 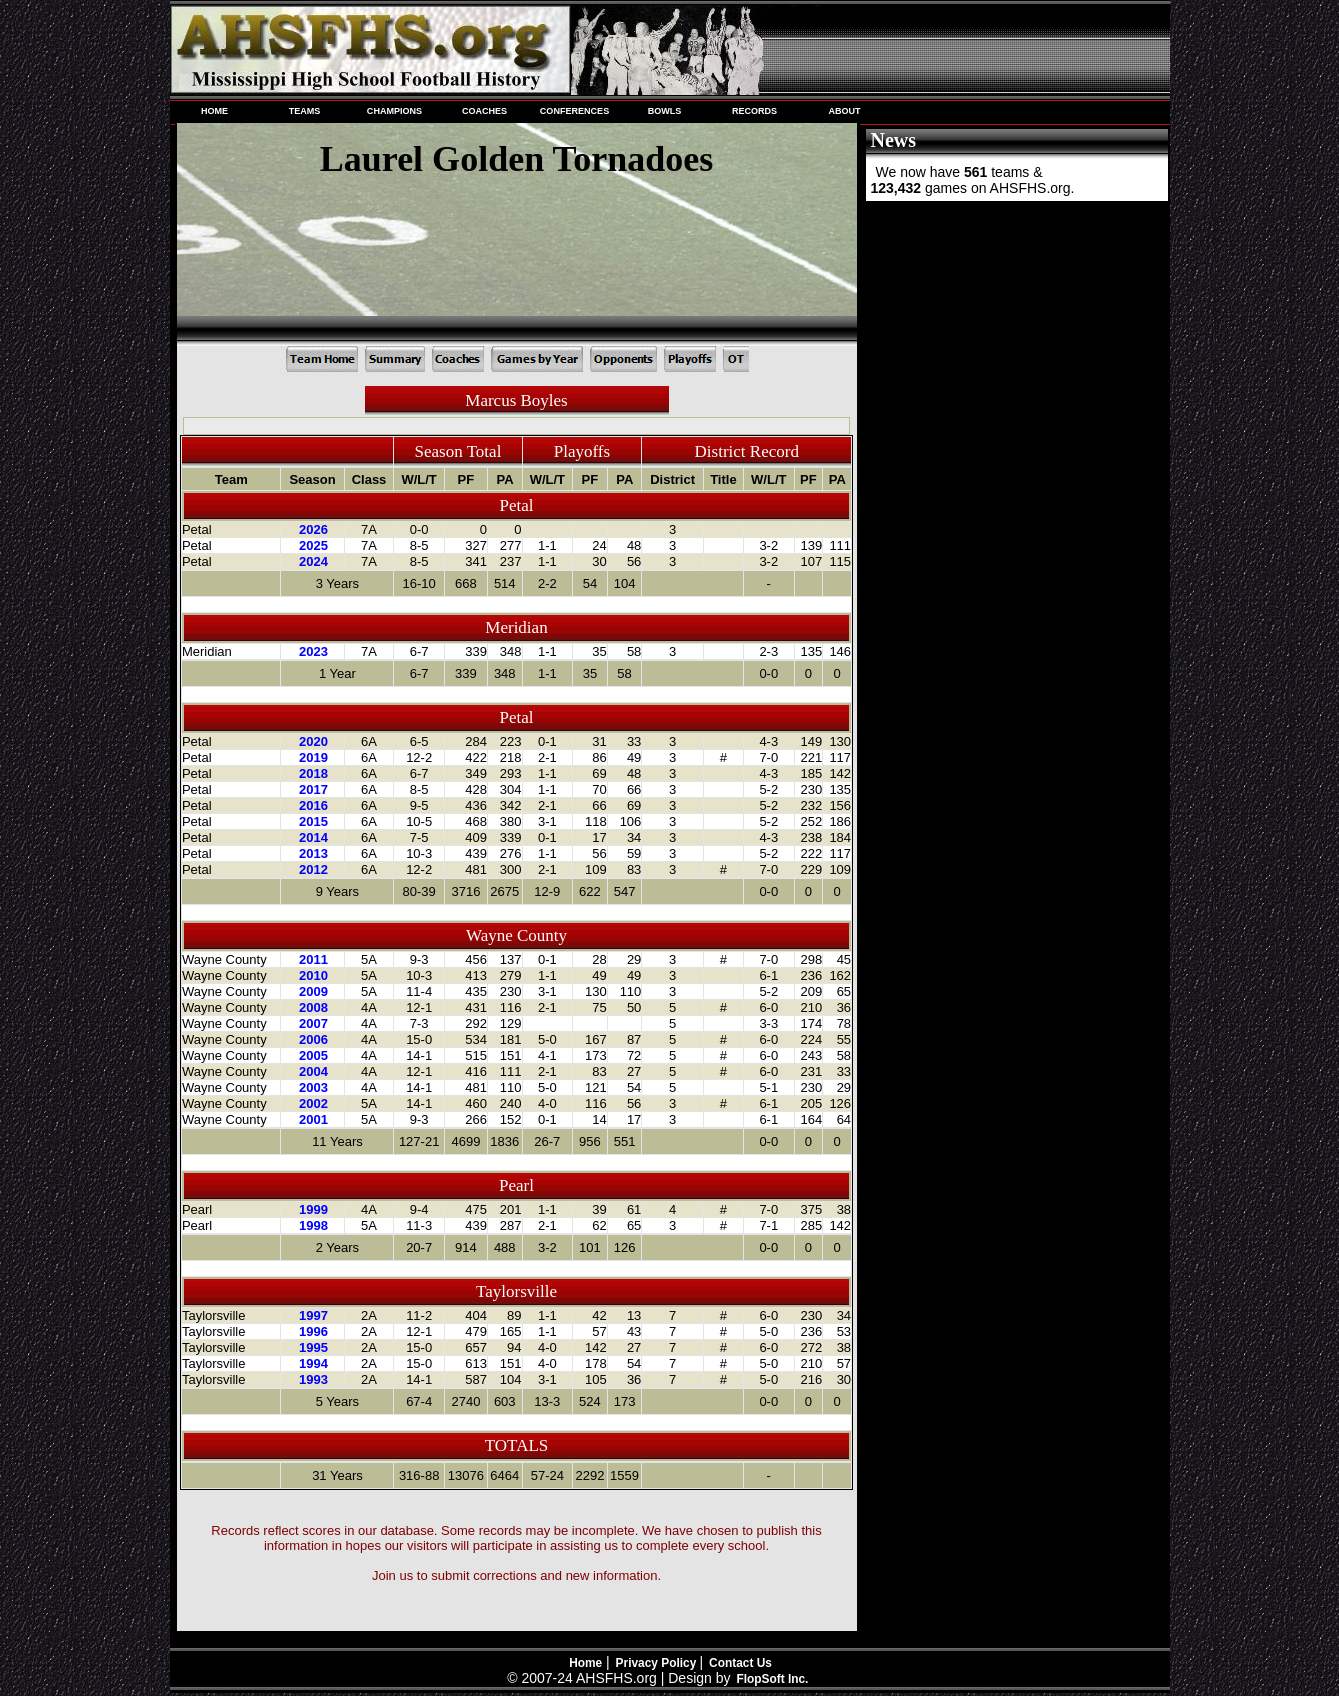 I want to click on 2002, so click(x=313, y=1103).